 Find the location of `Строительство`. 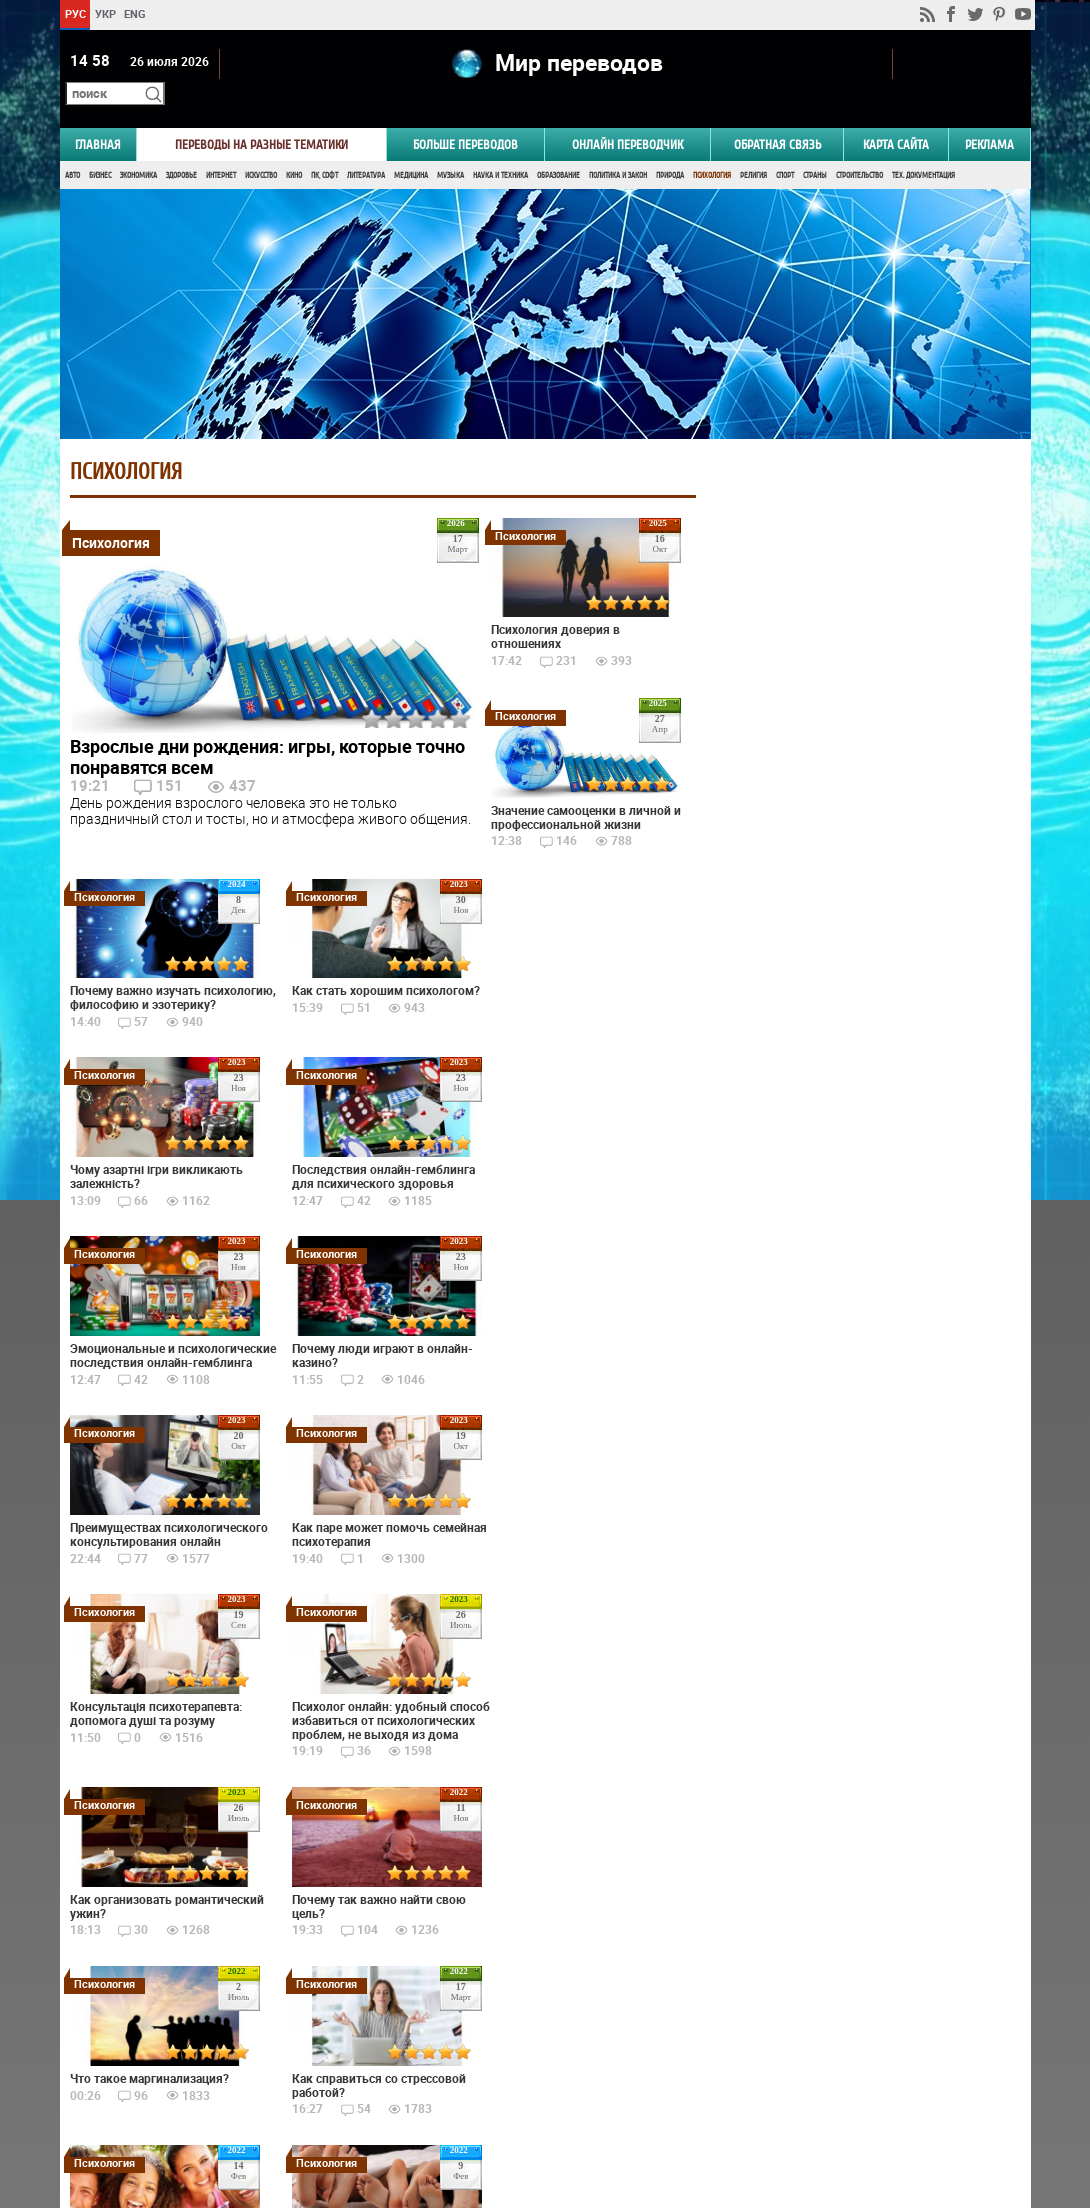

Строительство is located at coordinates (859, 147).